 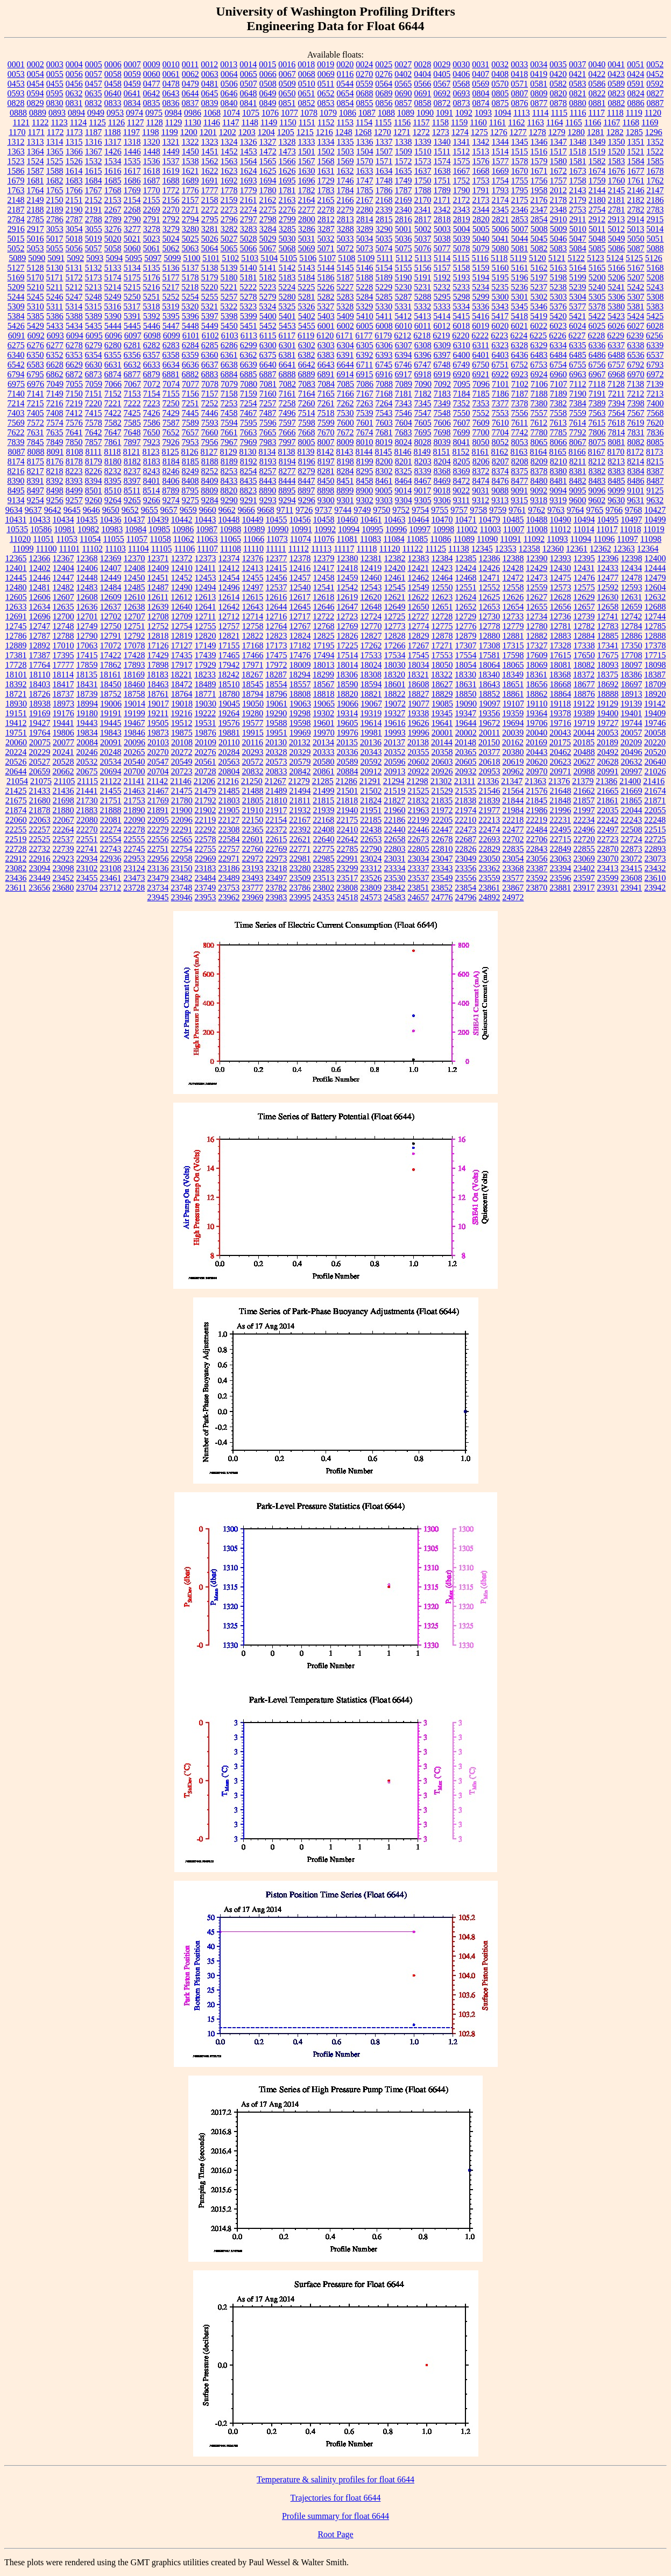 What do you see at coordinates (347, 635) in the screenshot?
I see `12826` at bounding box center [347, 635].